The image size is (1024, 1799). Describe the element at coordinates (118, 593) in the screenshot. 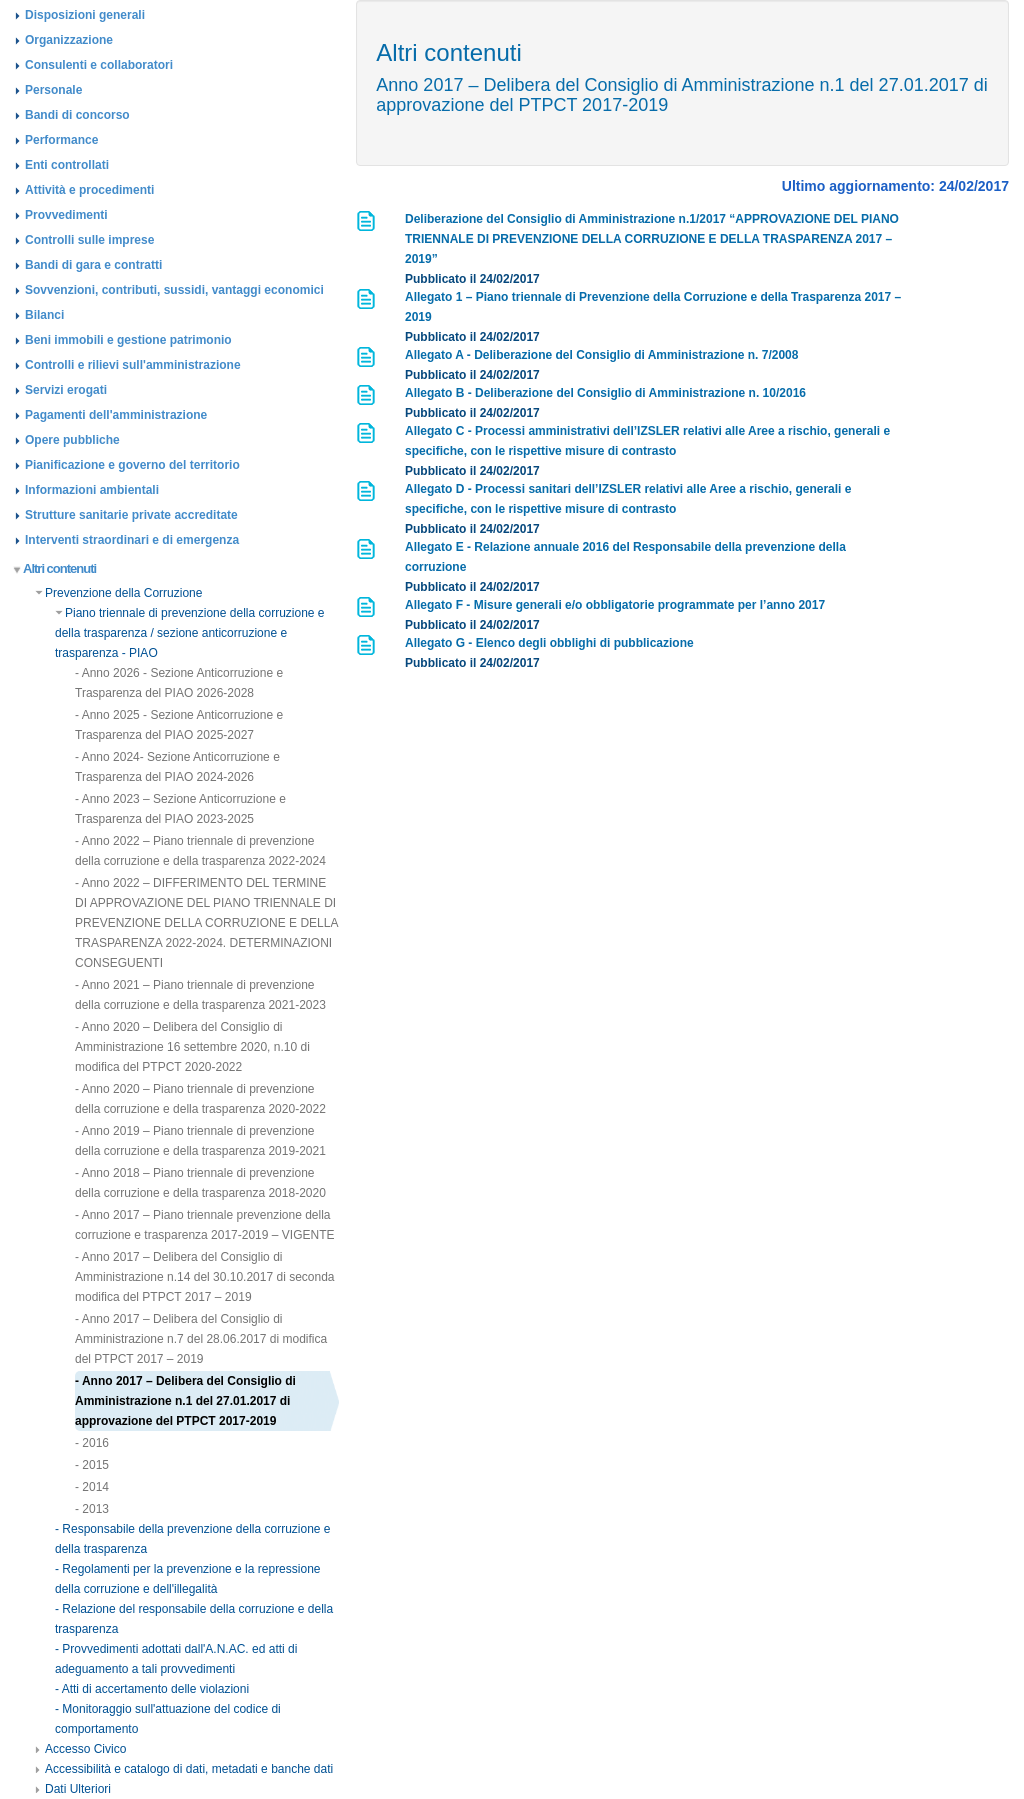

I see `Prevenzione della Corruzione` at that location.